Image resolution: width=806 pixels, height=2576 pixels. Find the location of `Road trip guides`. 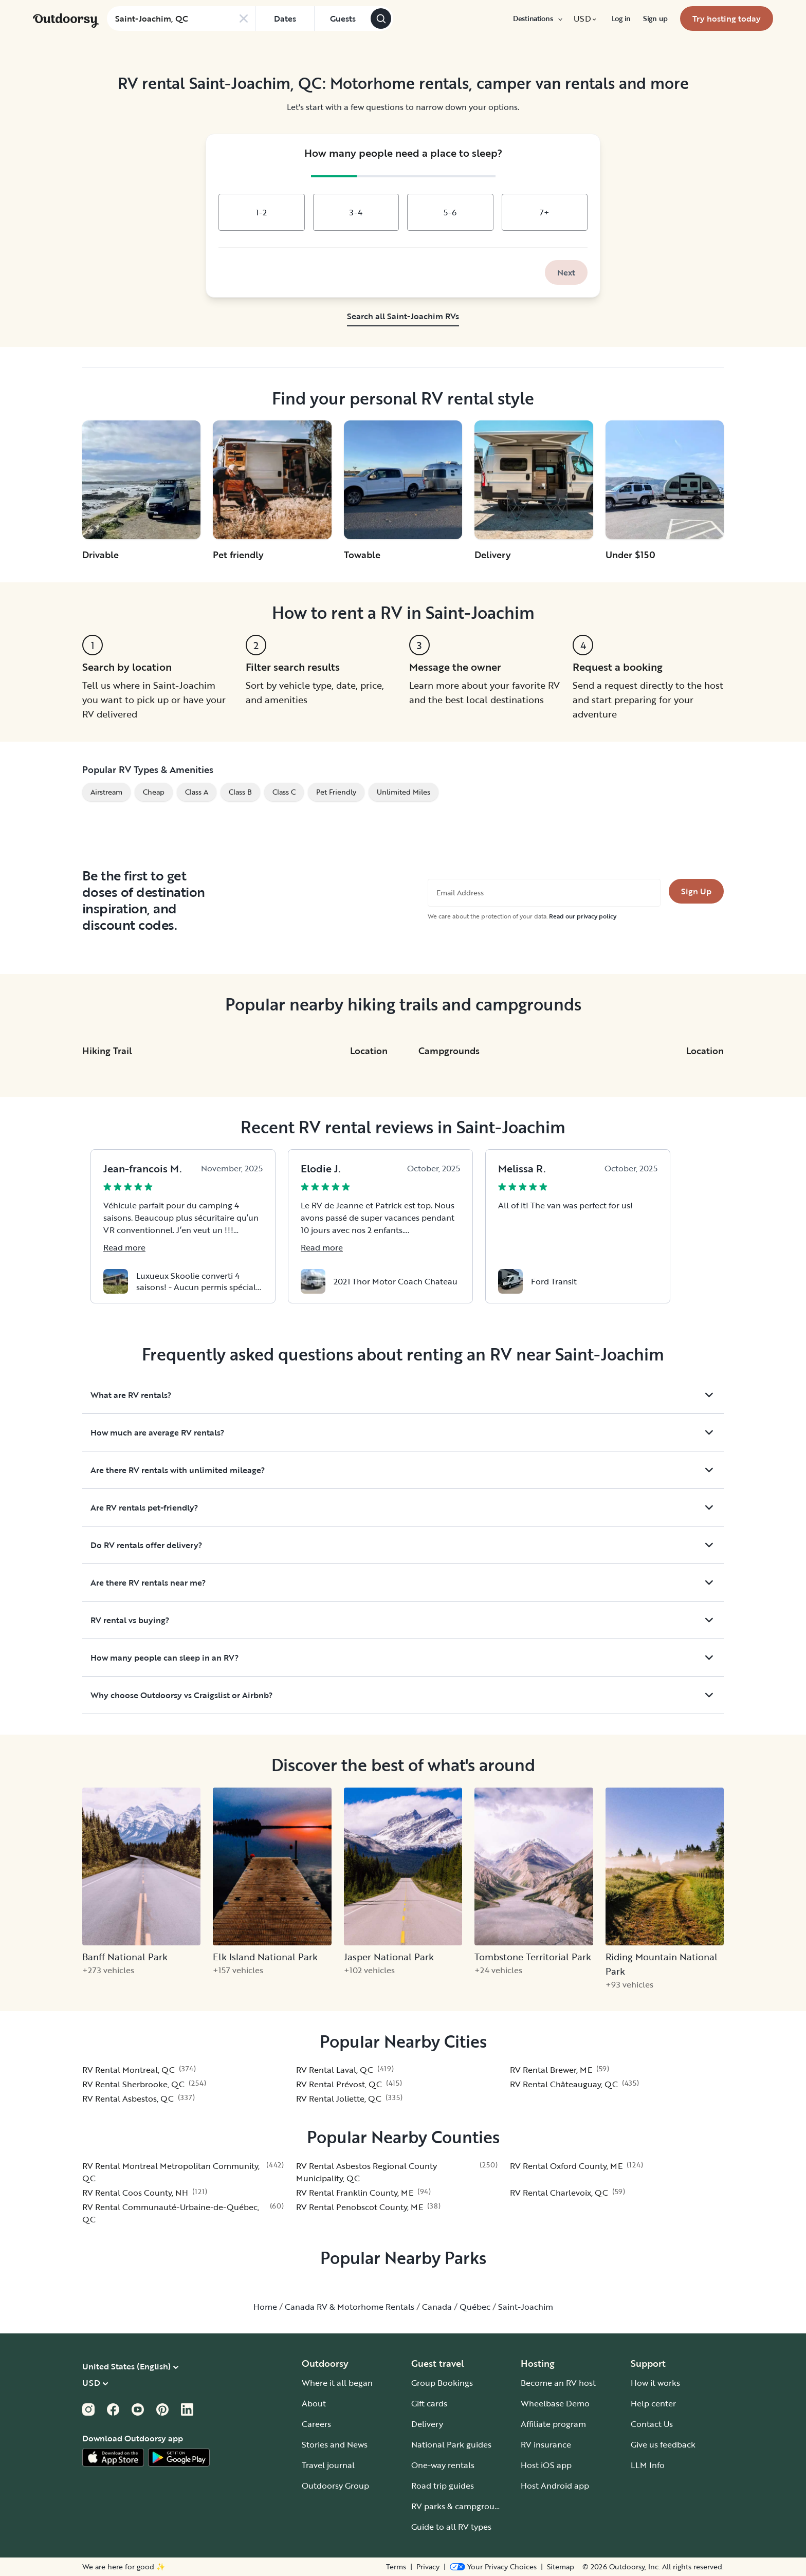

Road trip guides is located at coordinates (442, 2485).